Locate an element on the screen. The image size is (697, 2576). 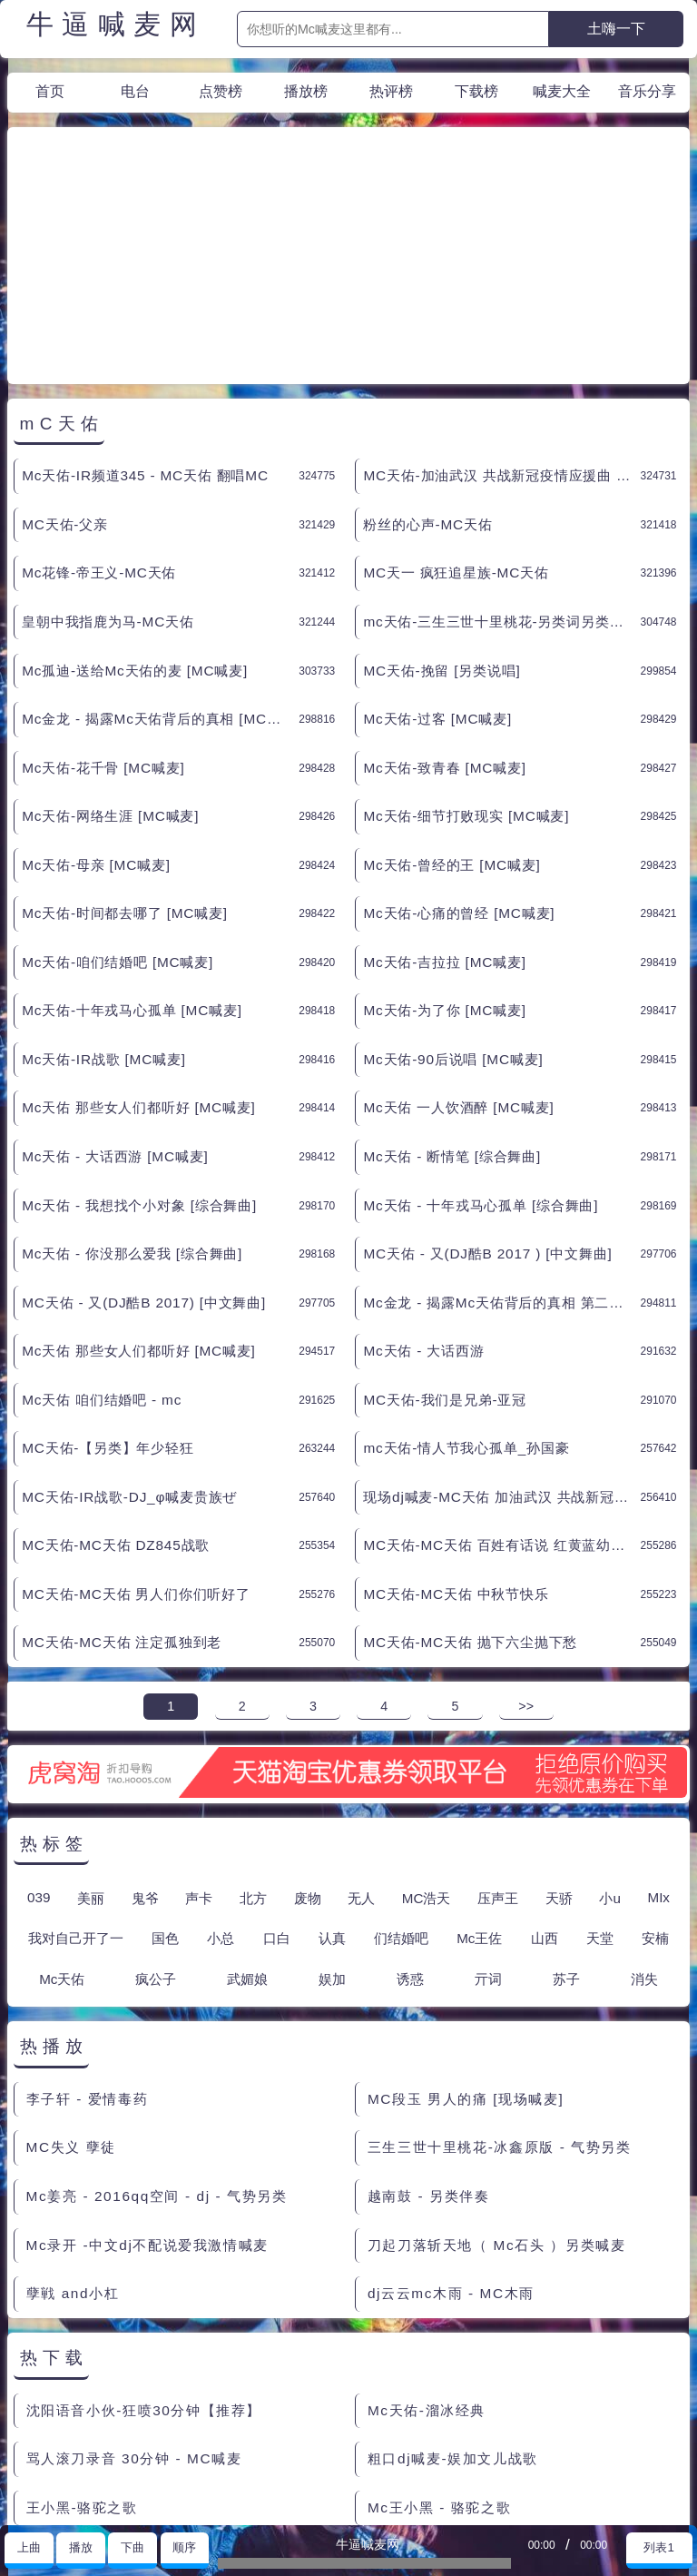
Mc天佑 - 大话西游 is located at coordinates (423, 1187).